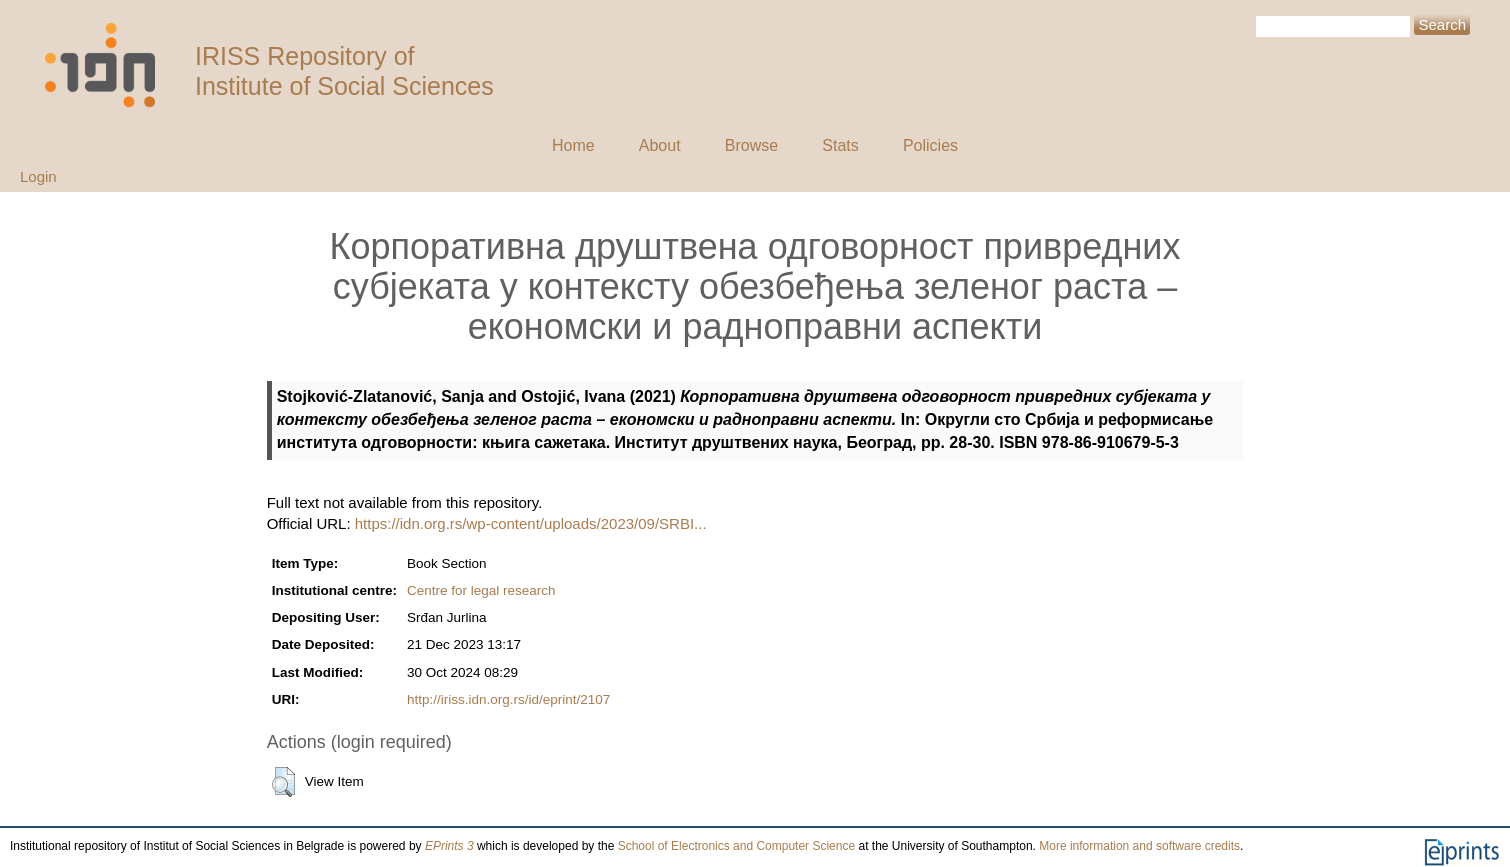  Describe the element at coordinates (840, 145) in the screenshot. I see `Stats` at that location.